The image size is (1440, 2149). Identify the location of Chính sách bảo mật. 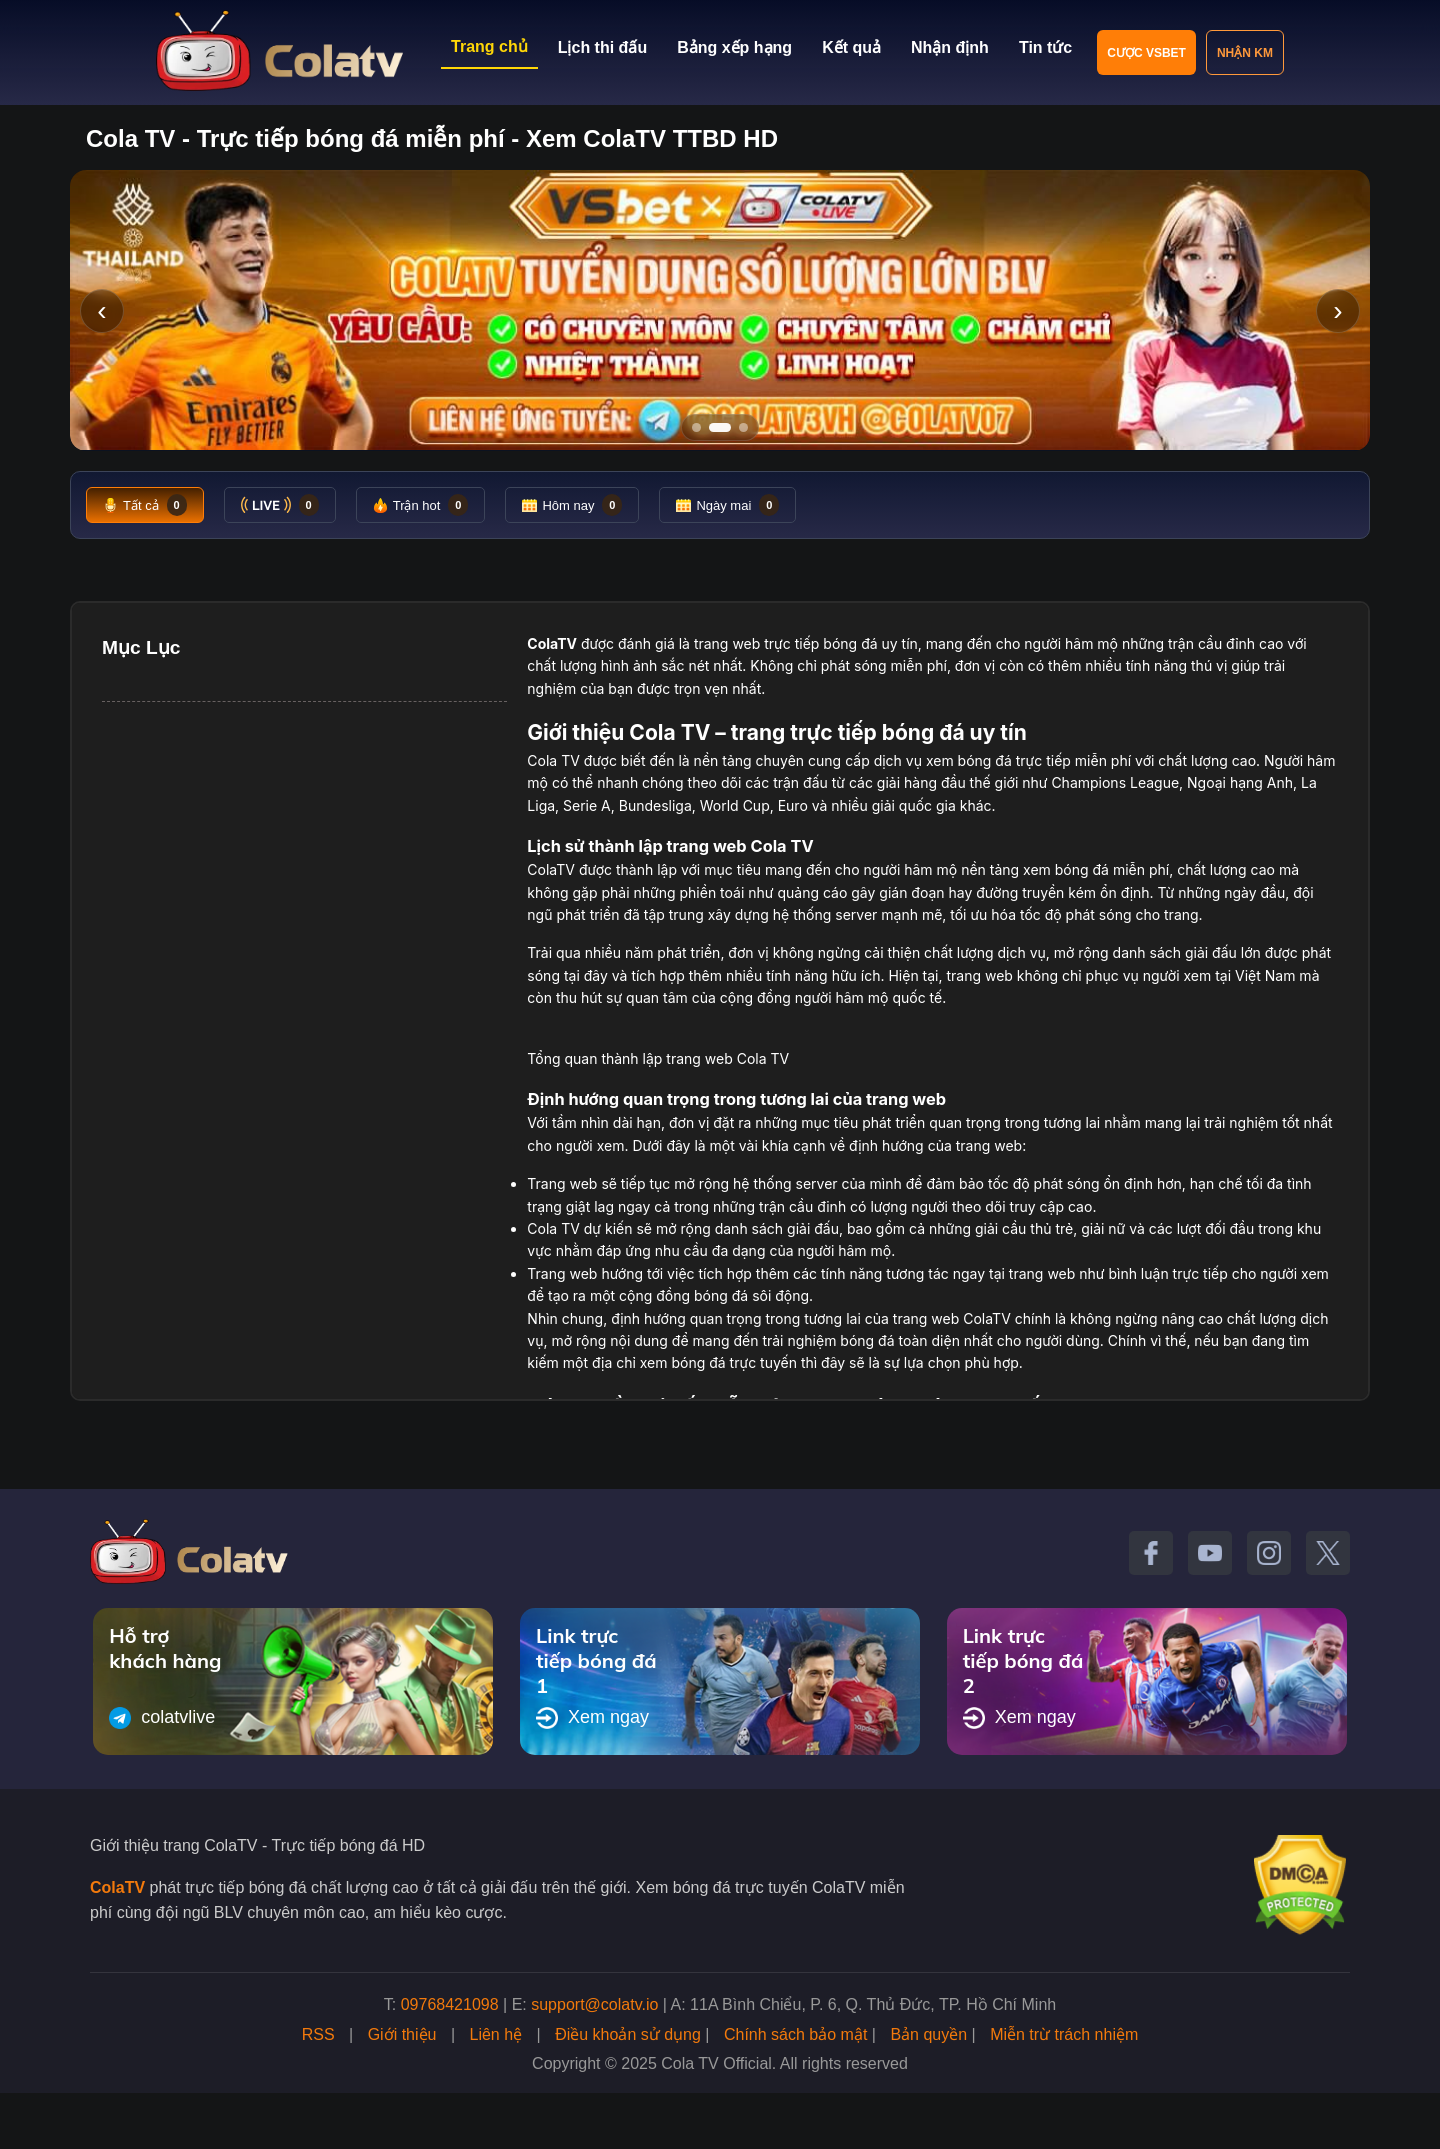
(795, 2034).